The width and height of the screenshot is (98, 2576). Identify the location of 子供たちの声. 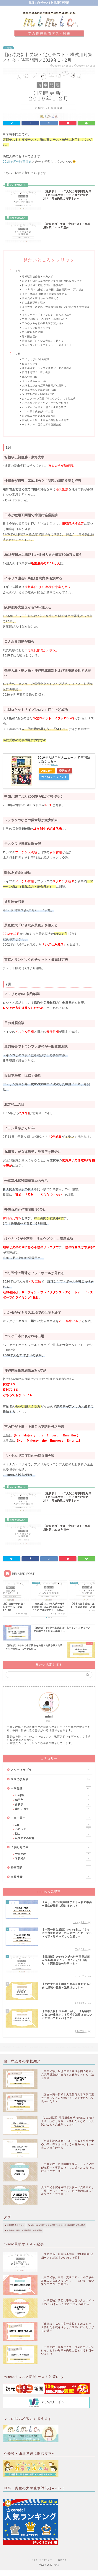
(51, 1847).